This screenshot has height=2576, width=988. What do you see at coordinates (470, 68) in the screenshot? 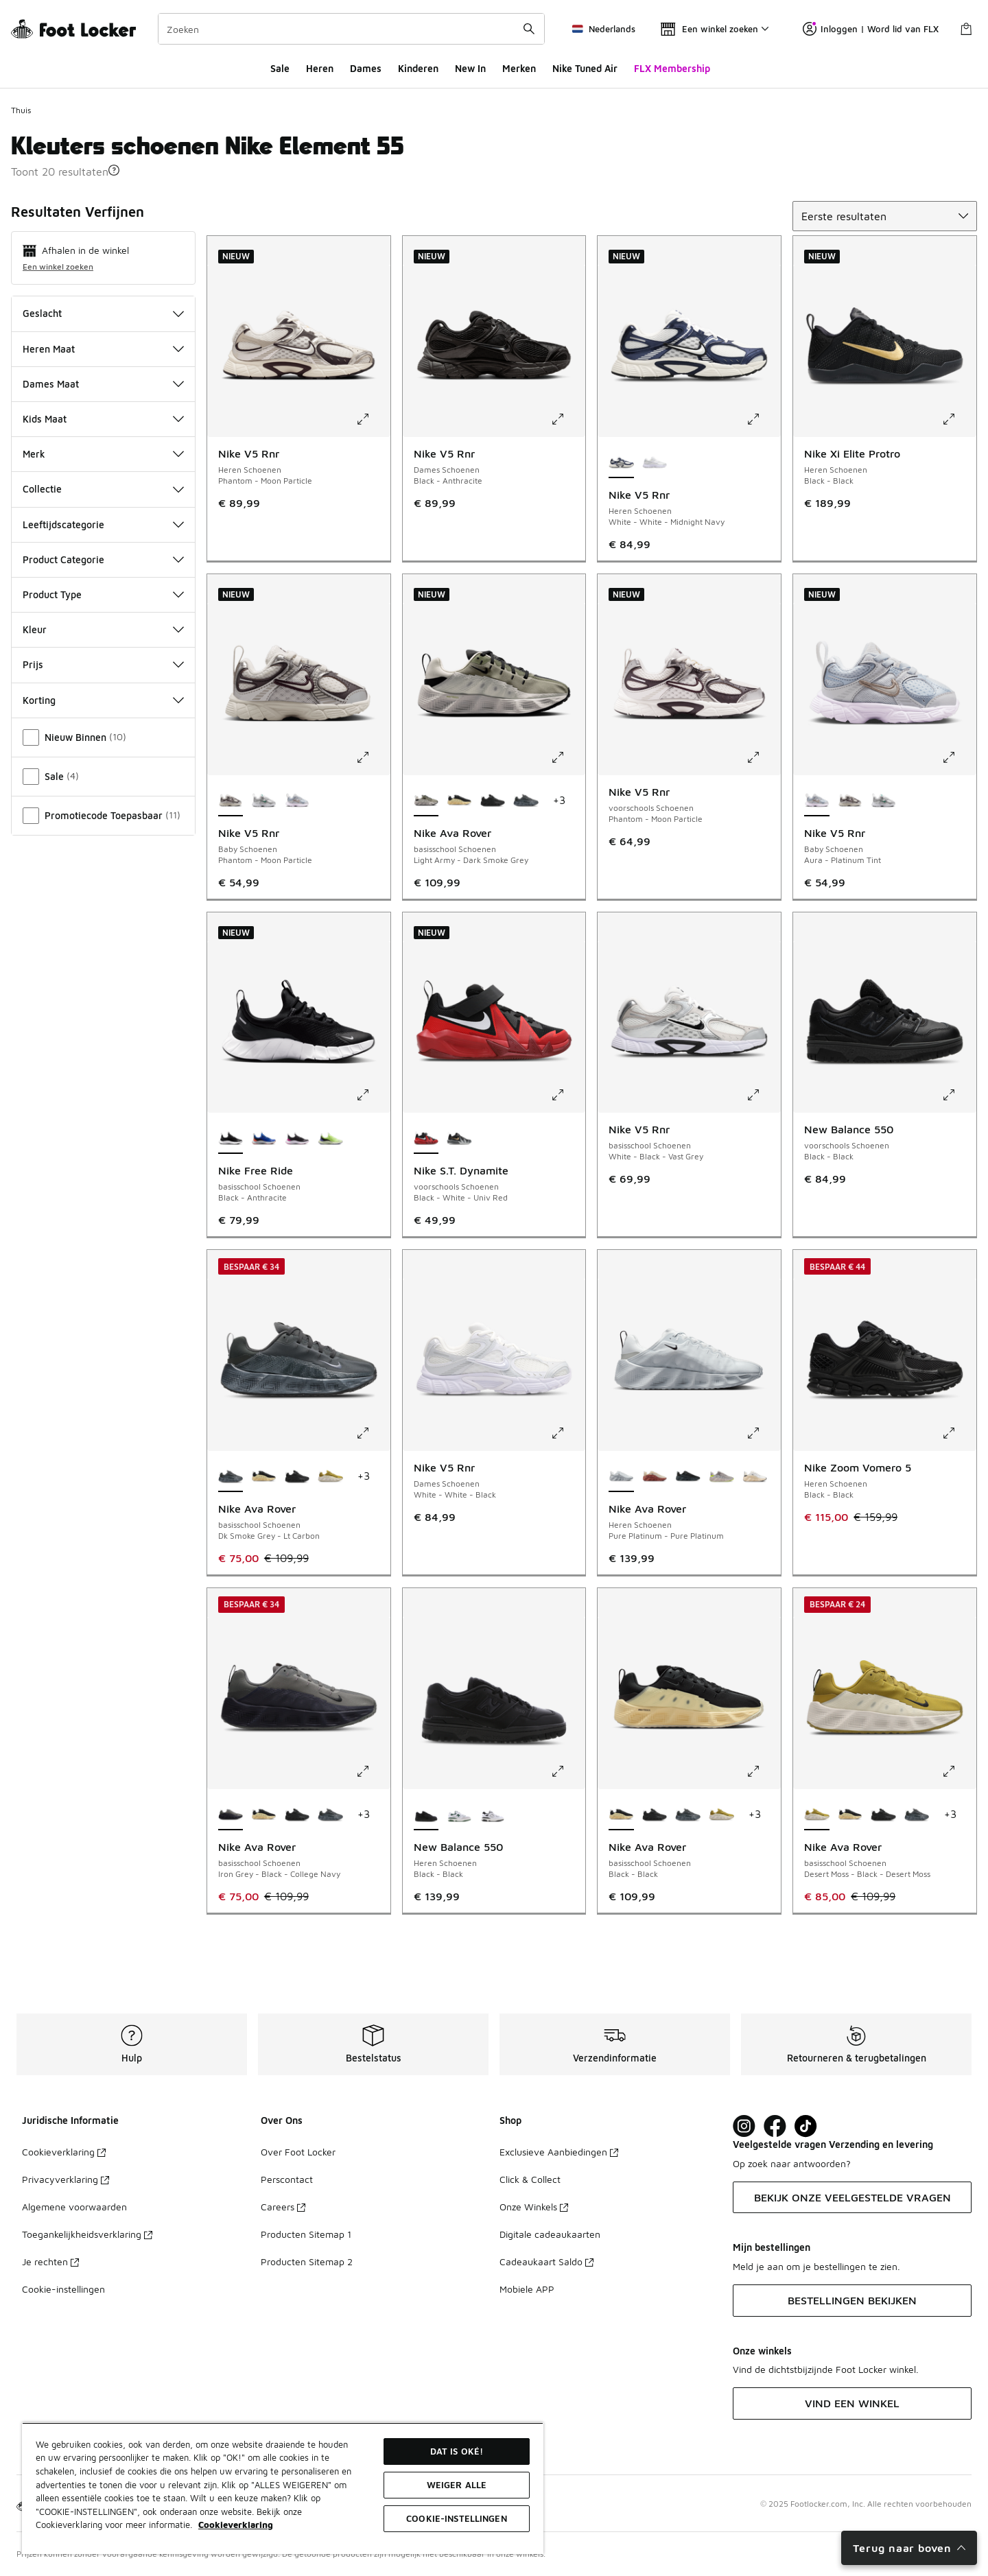
I see `New In` at bounding box center [470, 68].